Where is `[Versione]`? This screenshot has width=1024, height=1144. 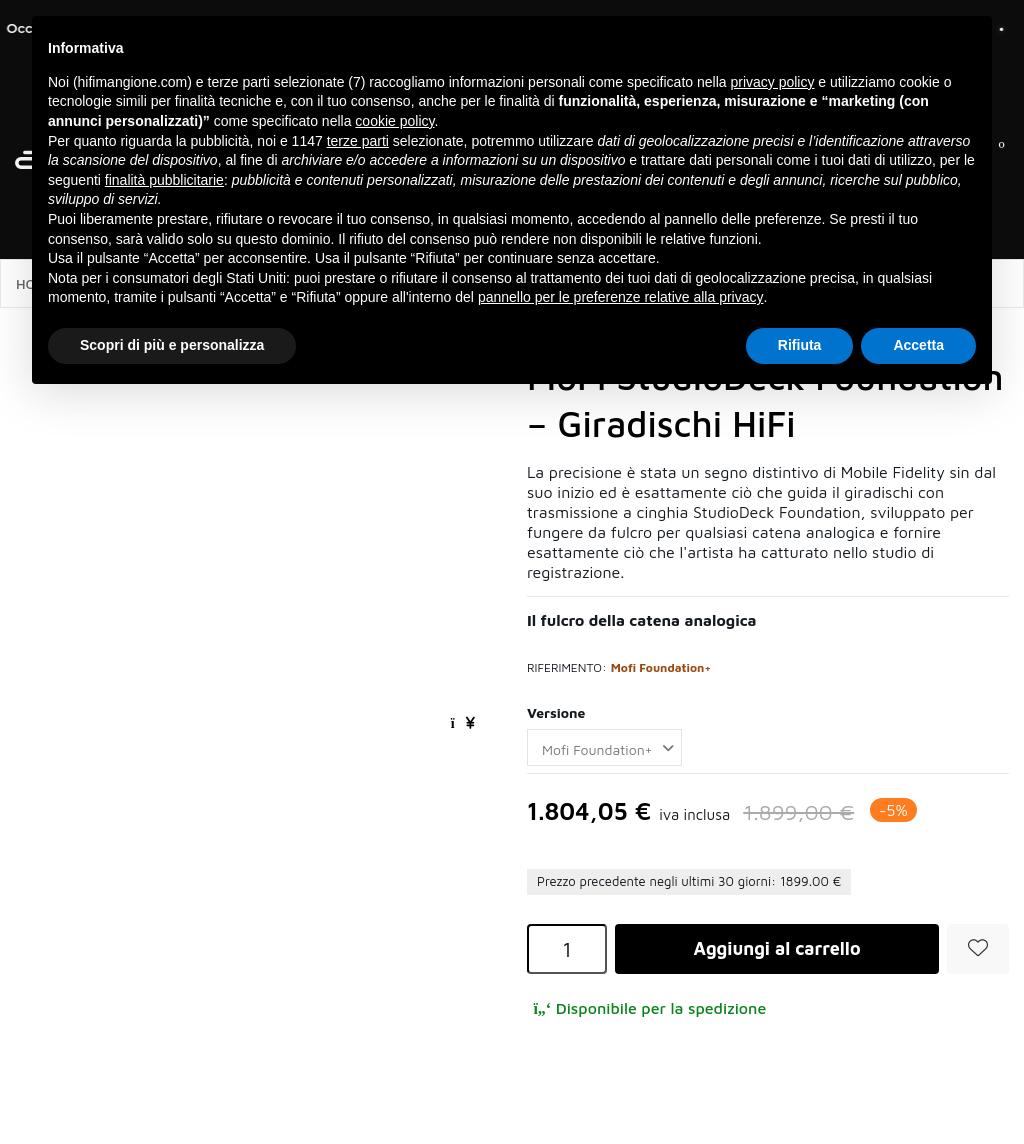
[Versione] is located at coordinates (604, 747).